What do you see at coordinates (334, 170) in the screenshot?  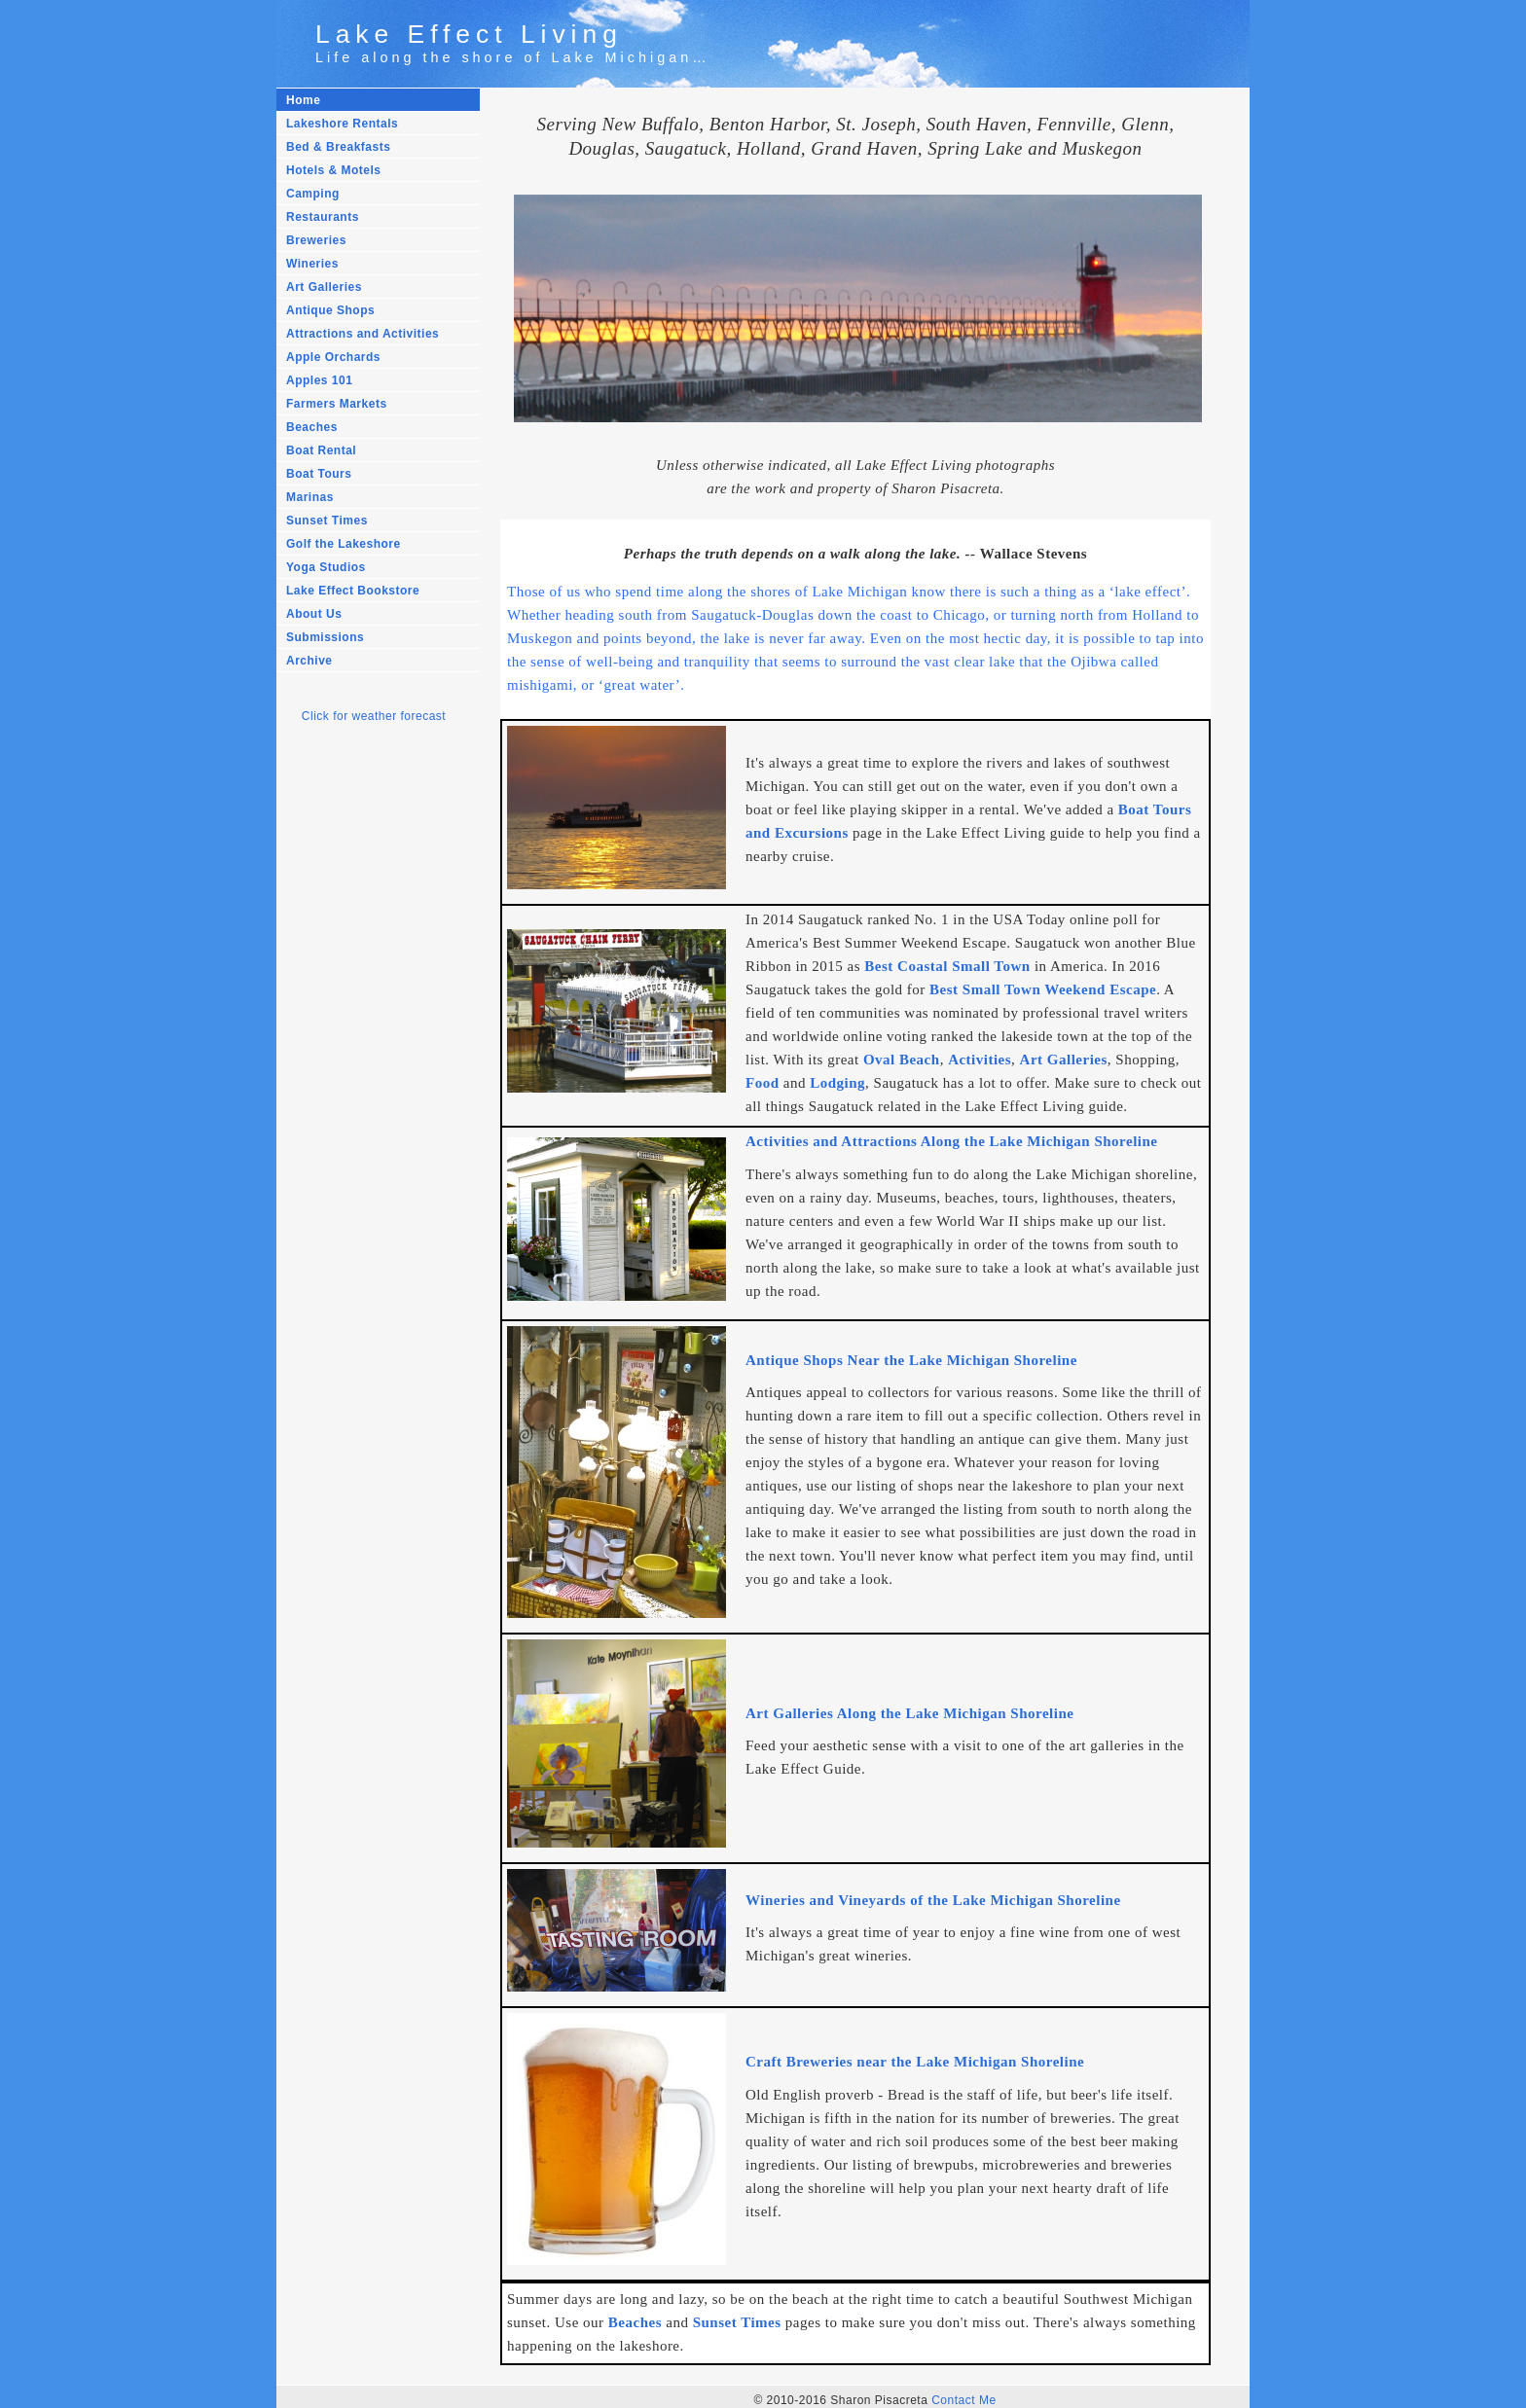 I see `Hotels & Motels` at bounding box center [334, 170].